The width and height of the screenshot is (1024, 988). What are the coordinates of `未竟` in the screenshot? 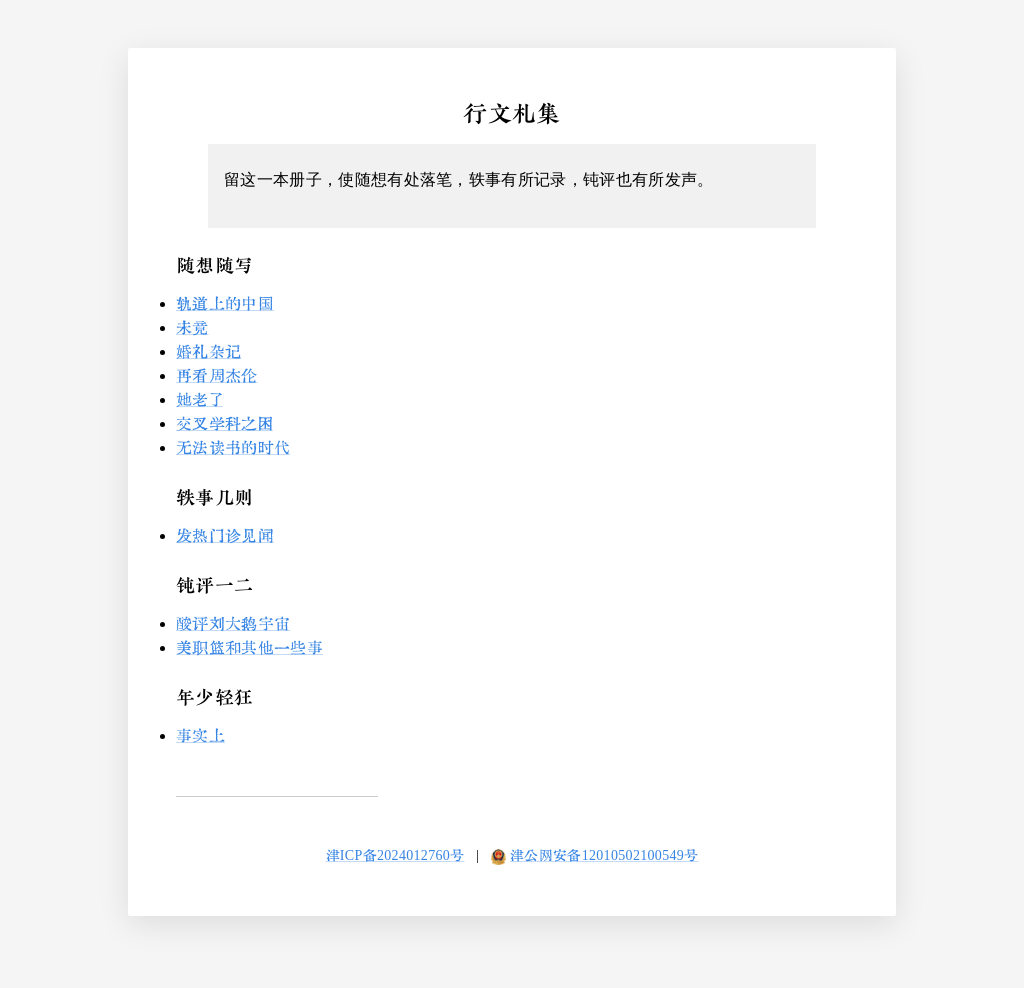 It's located at (192, 327).